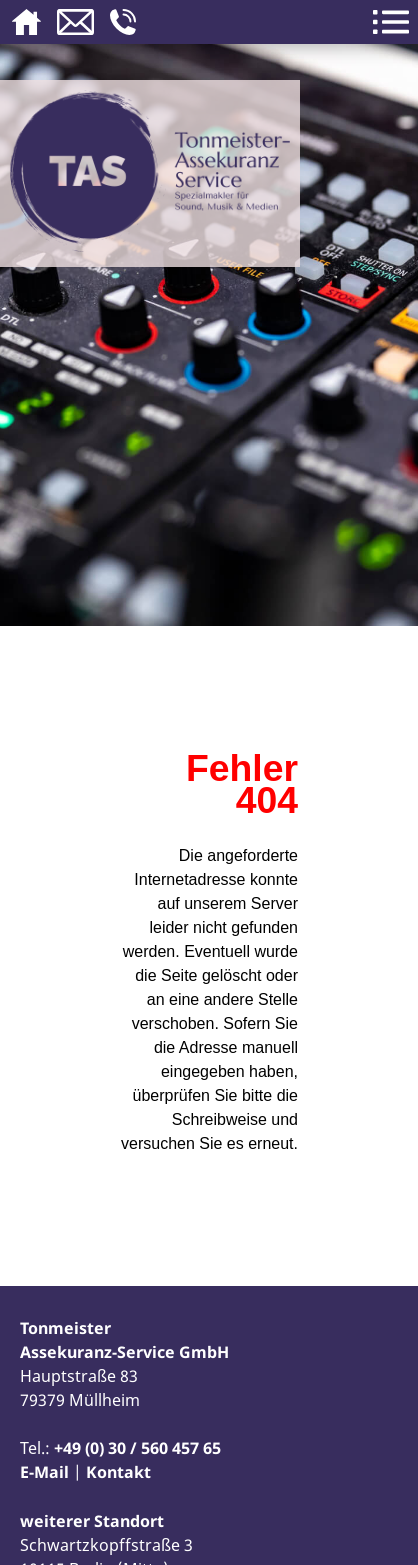  What do you see at coordinates (137, 1448) in the screenshot?
I see `+49 (0) 30 / 560 457 65` at bounding box center [137, 1448].